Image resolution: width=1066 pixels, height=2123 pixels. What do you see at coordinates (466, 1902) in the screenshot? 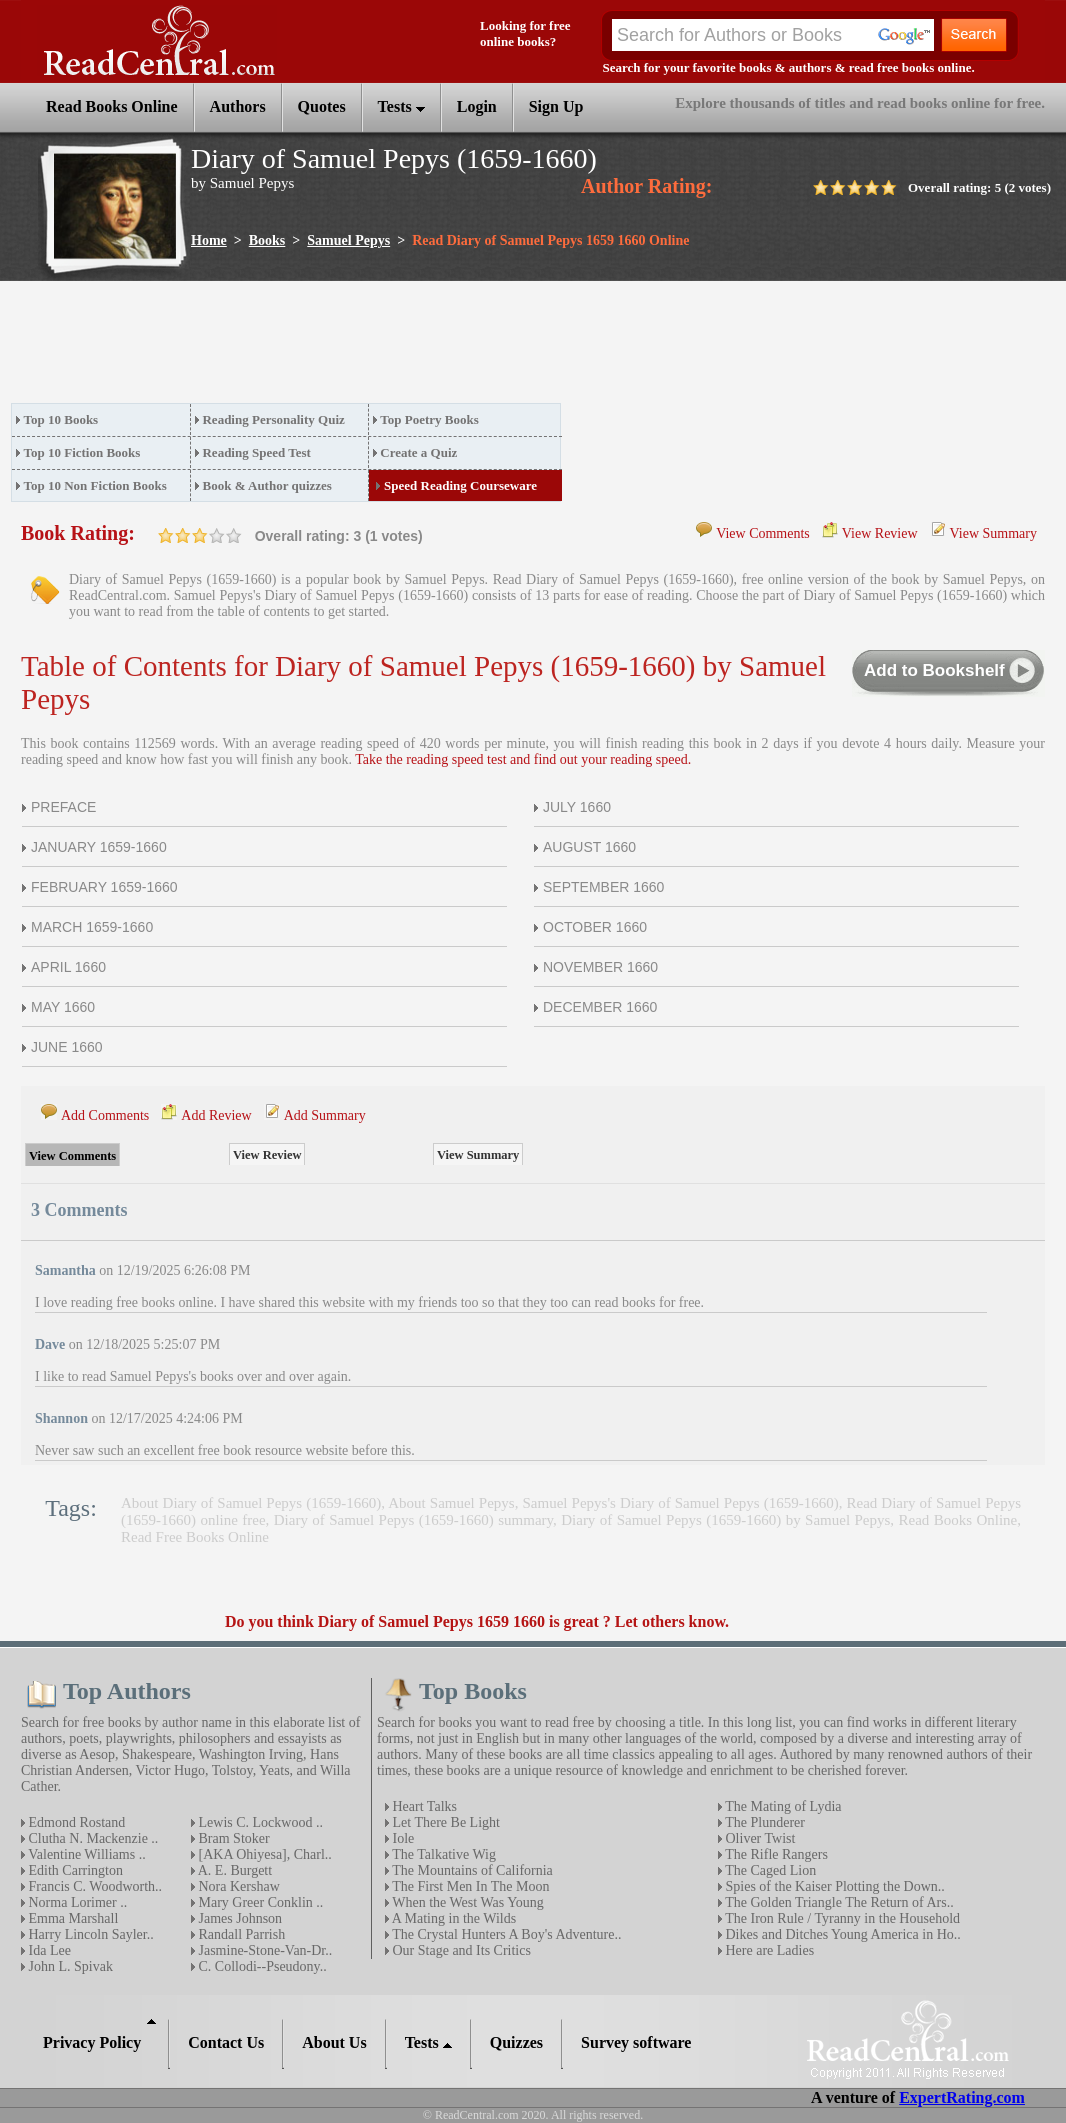
I see `When the West Was Young` at bounding box center [466, 1902].